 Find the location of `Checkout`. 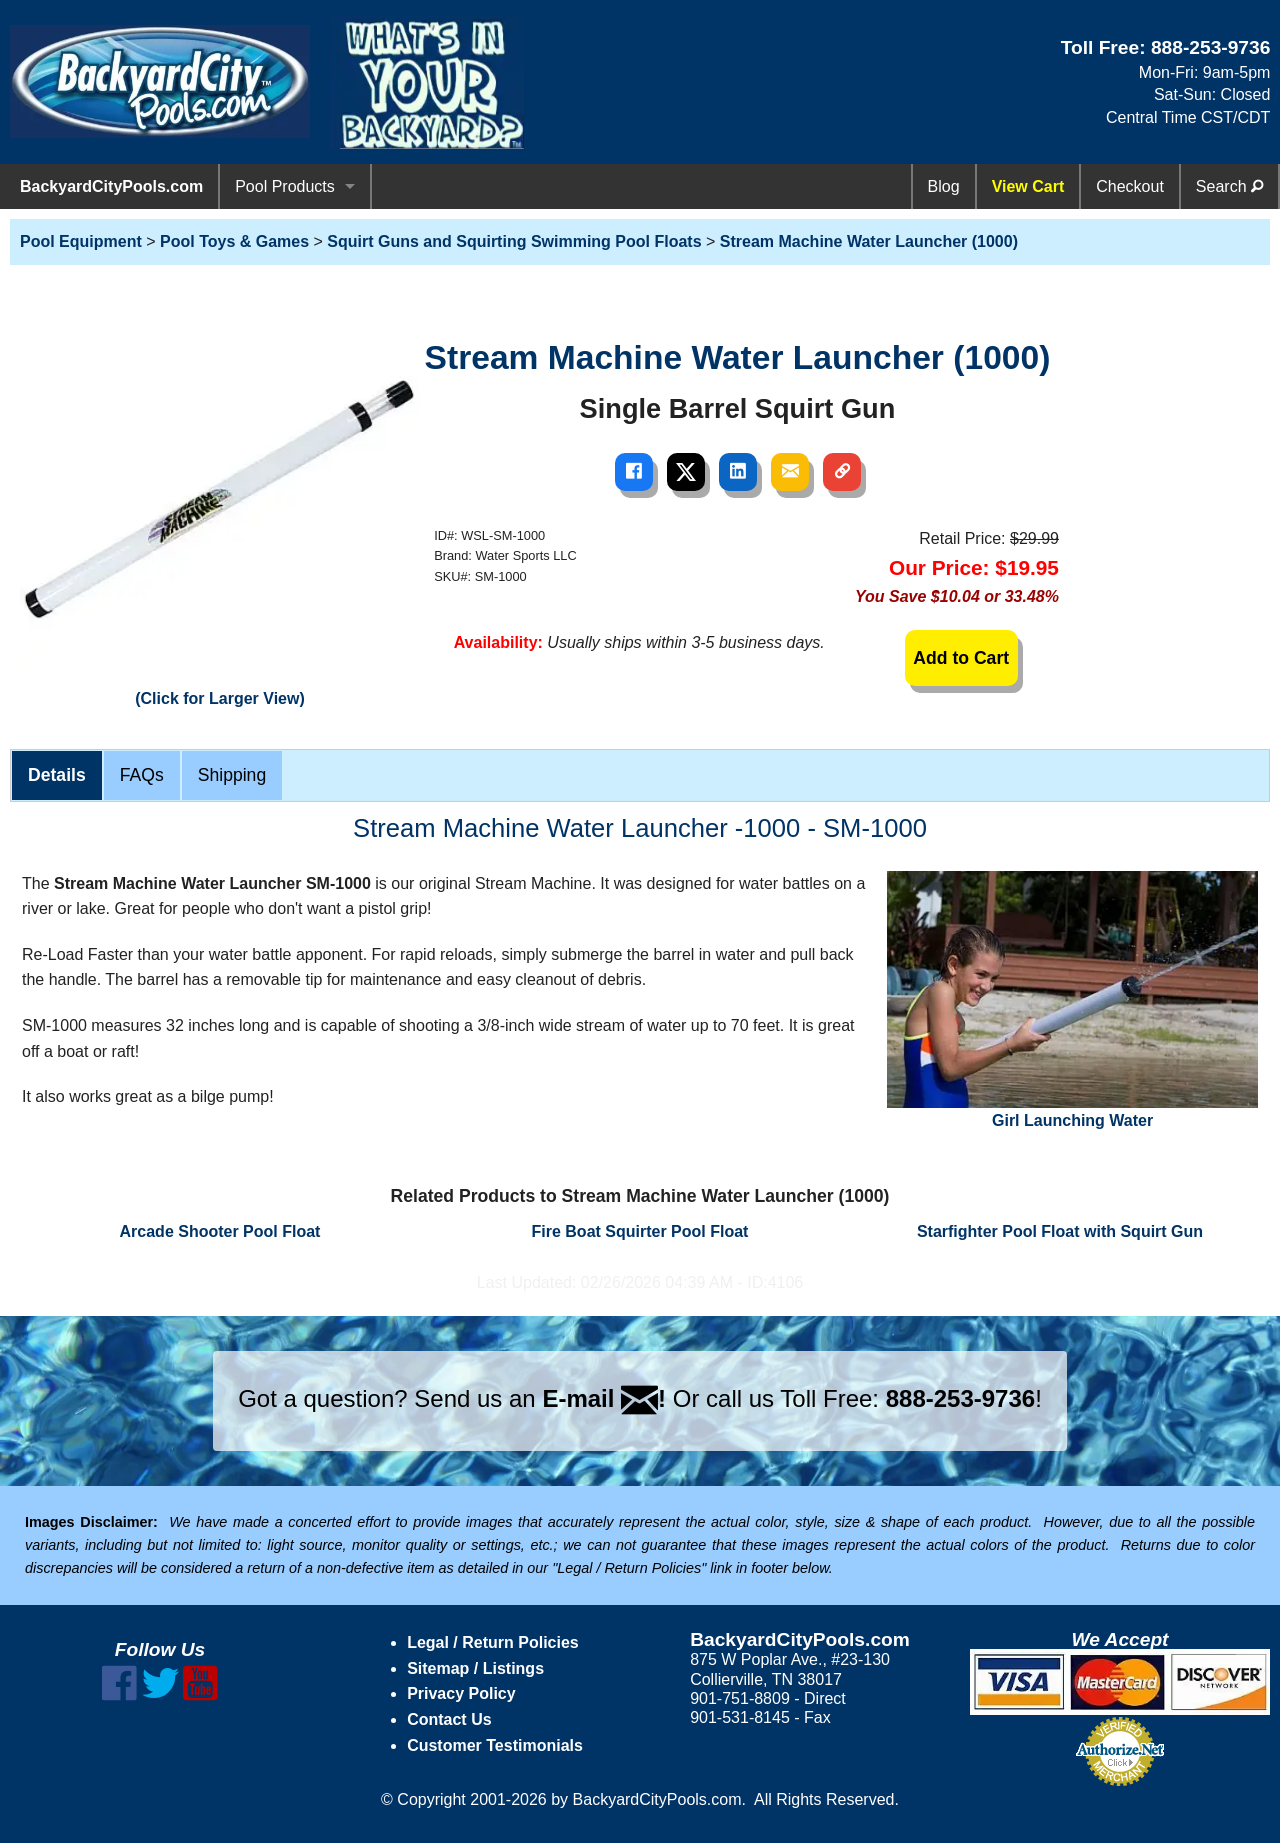

Checkout is located at coordinates (1130, 186).